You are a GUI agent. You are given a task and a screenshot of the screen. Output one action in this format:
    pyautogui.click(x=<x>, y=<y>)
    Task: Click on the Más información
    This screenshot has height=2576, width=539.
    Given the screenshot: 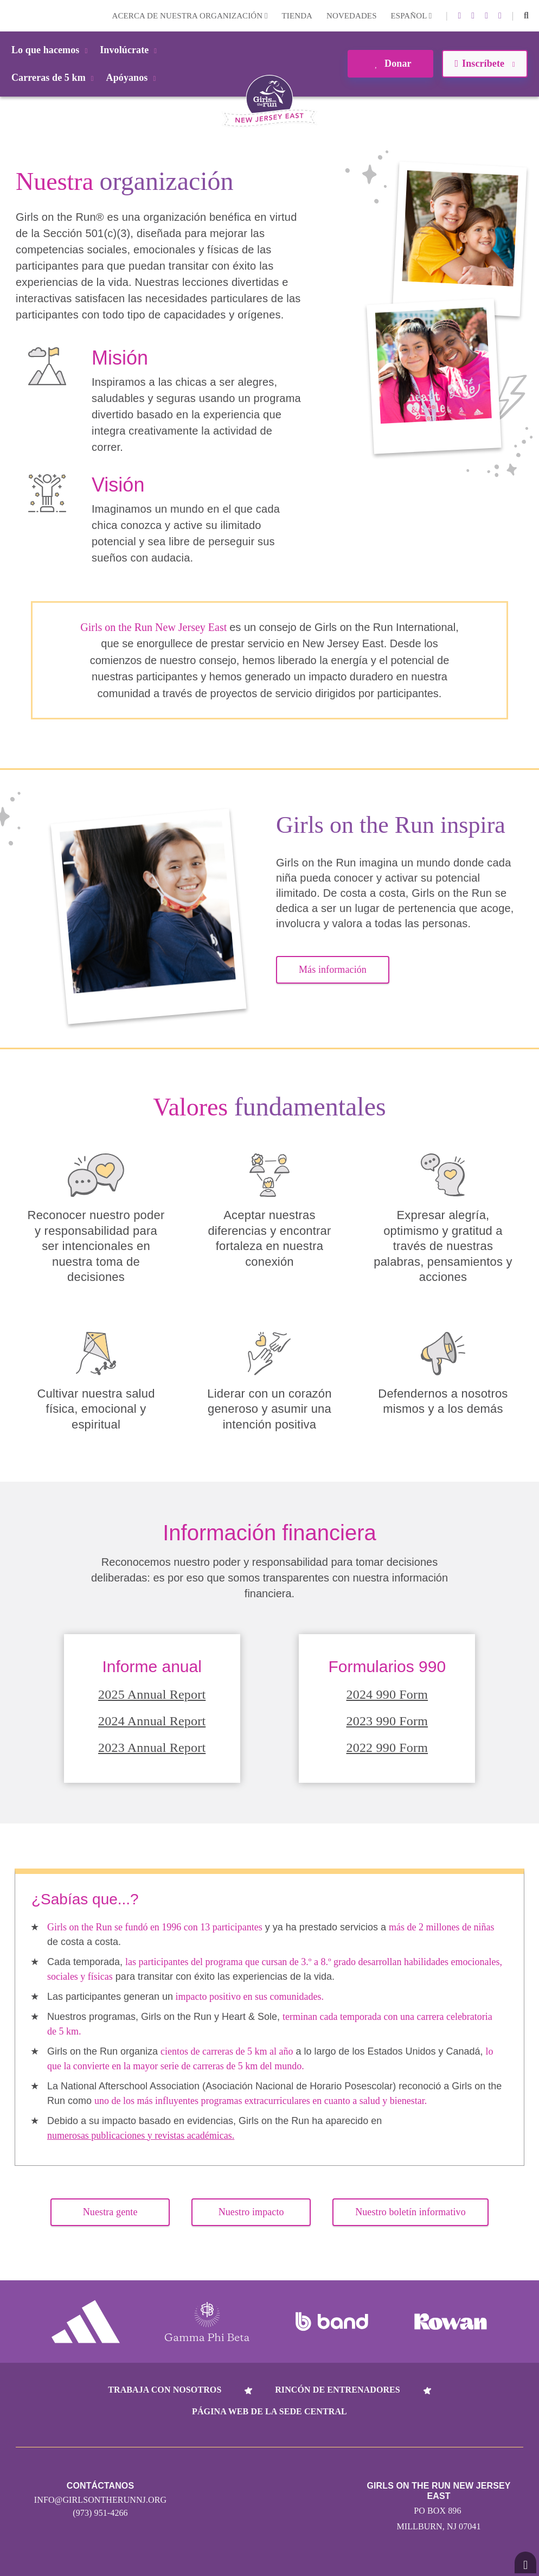 What is the action you would take?
    pyautogui.click(x=333, y=969)
    